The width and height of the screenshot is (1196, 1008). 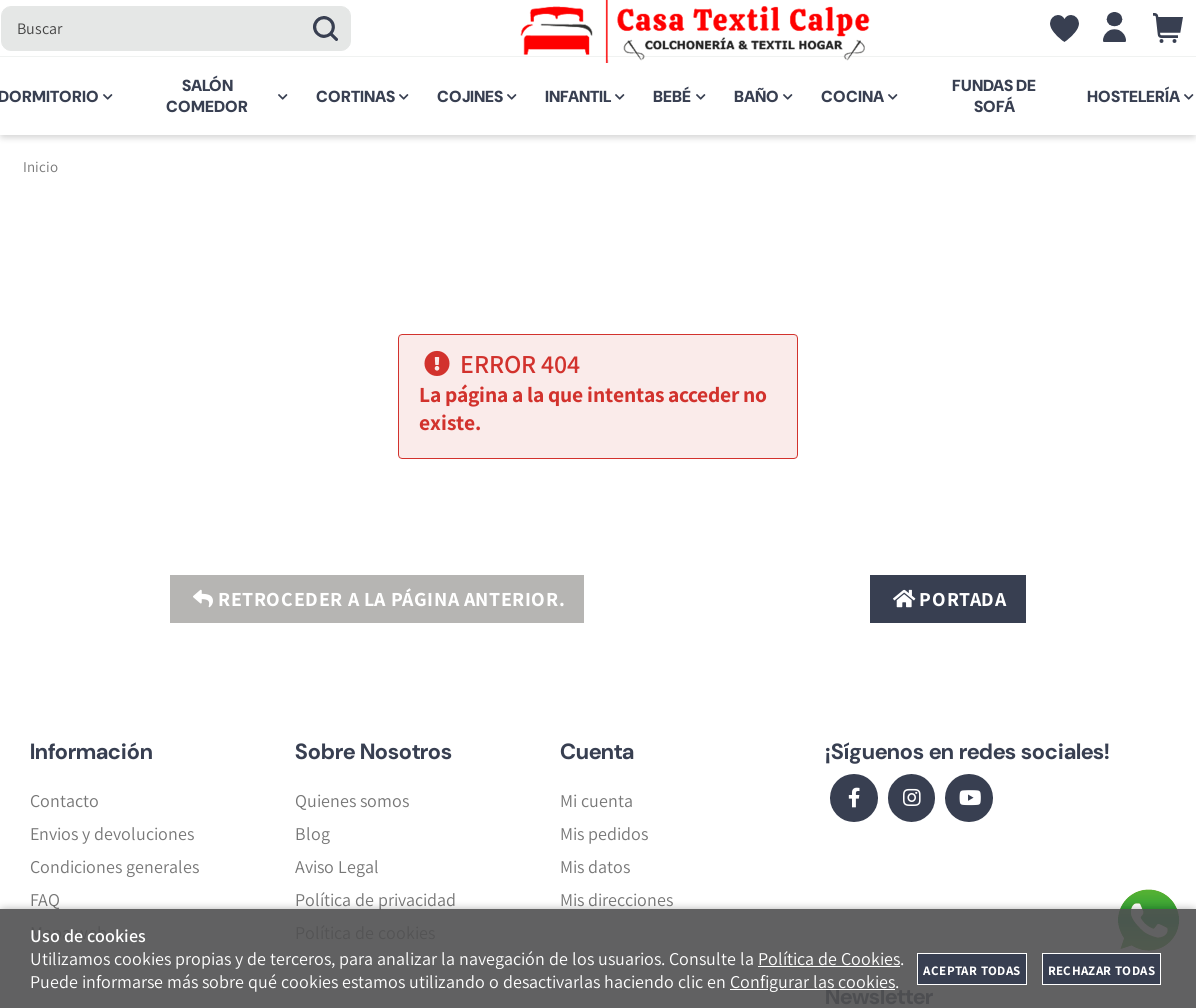 What do you see at coordinates (971, 970) in the screenshot?
I see `Aceptar todas` at bounding box center [971, 970].